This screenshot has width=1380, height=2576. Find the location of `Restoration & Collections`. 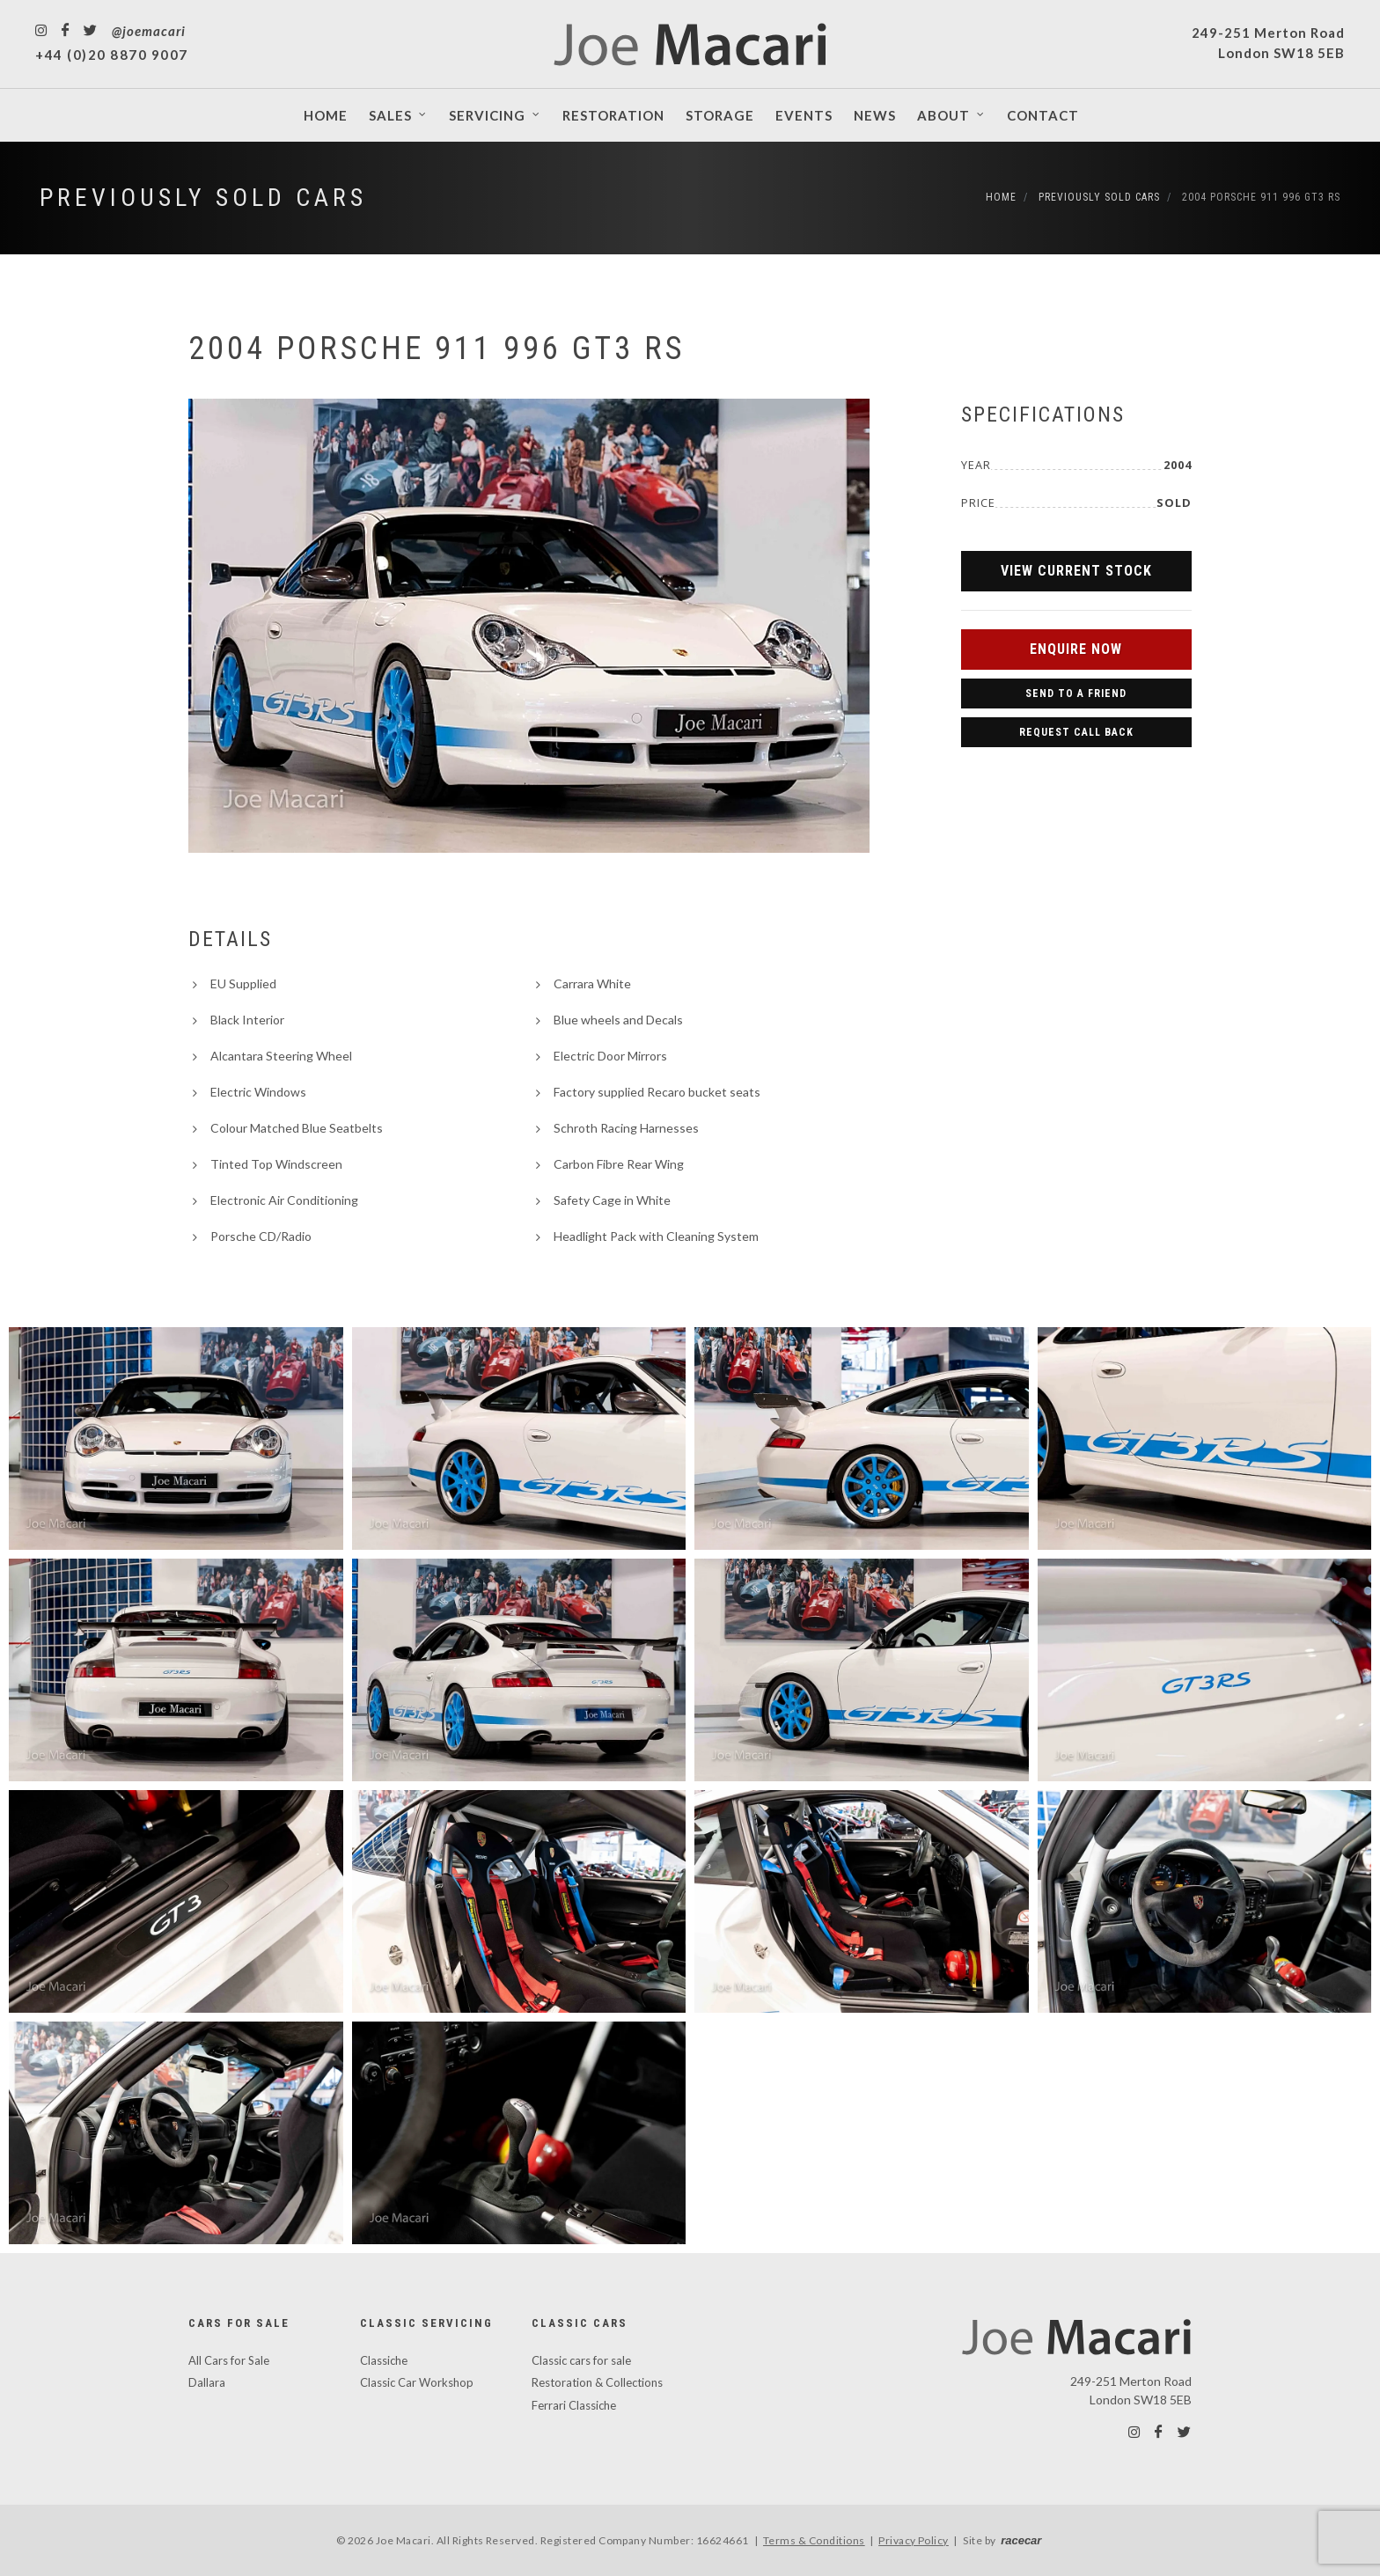

Restoration & Collections is located at coordinates (597, 2382).